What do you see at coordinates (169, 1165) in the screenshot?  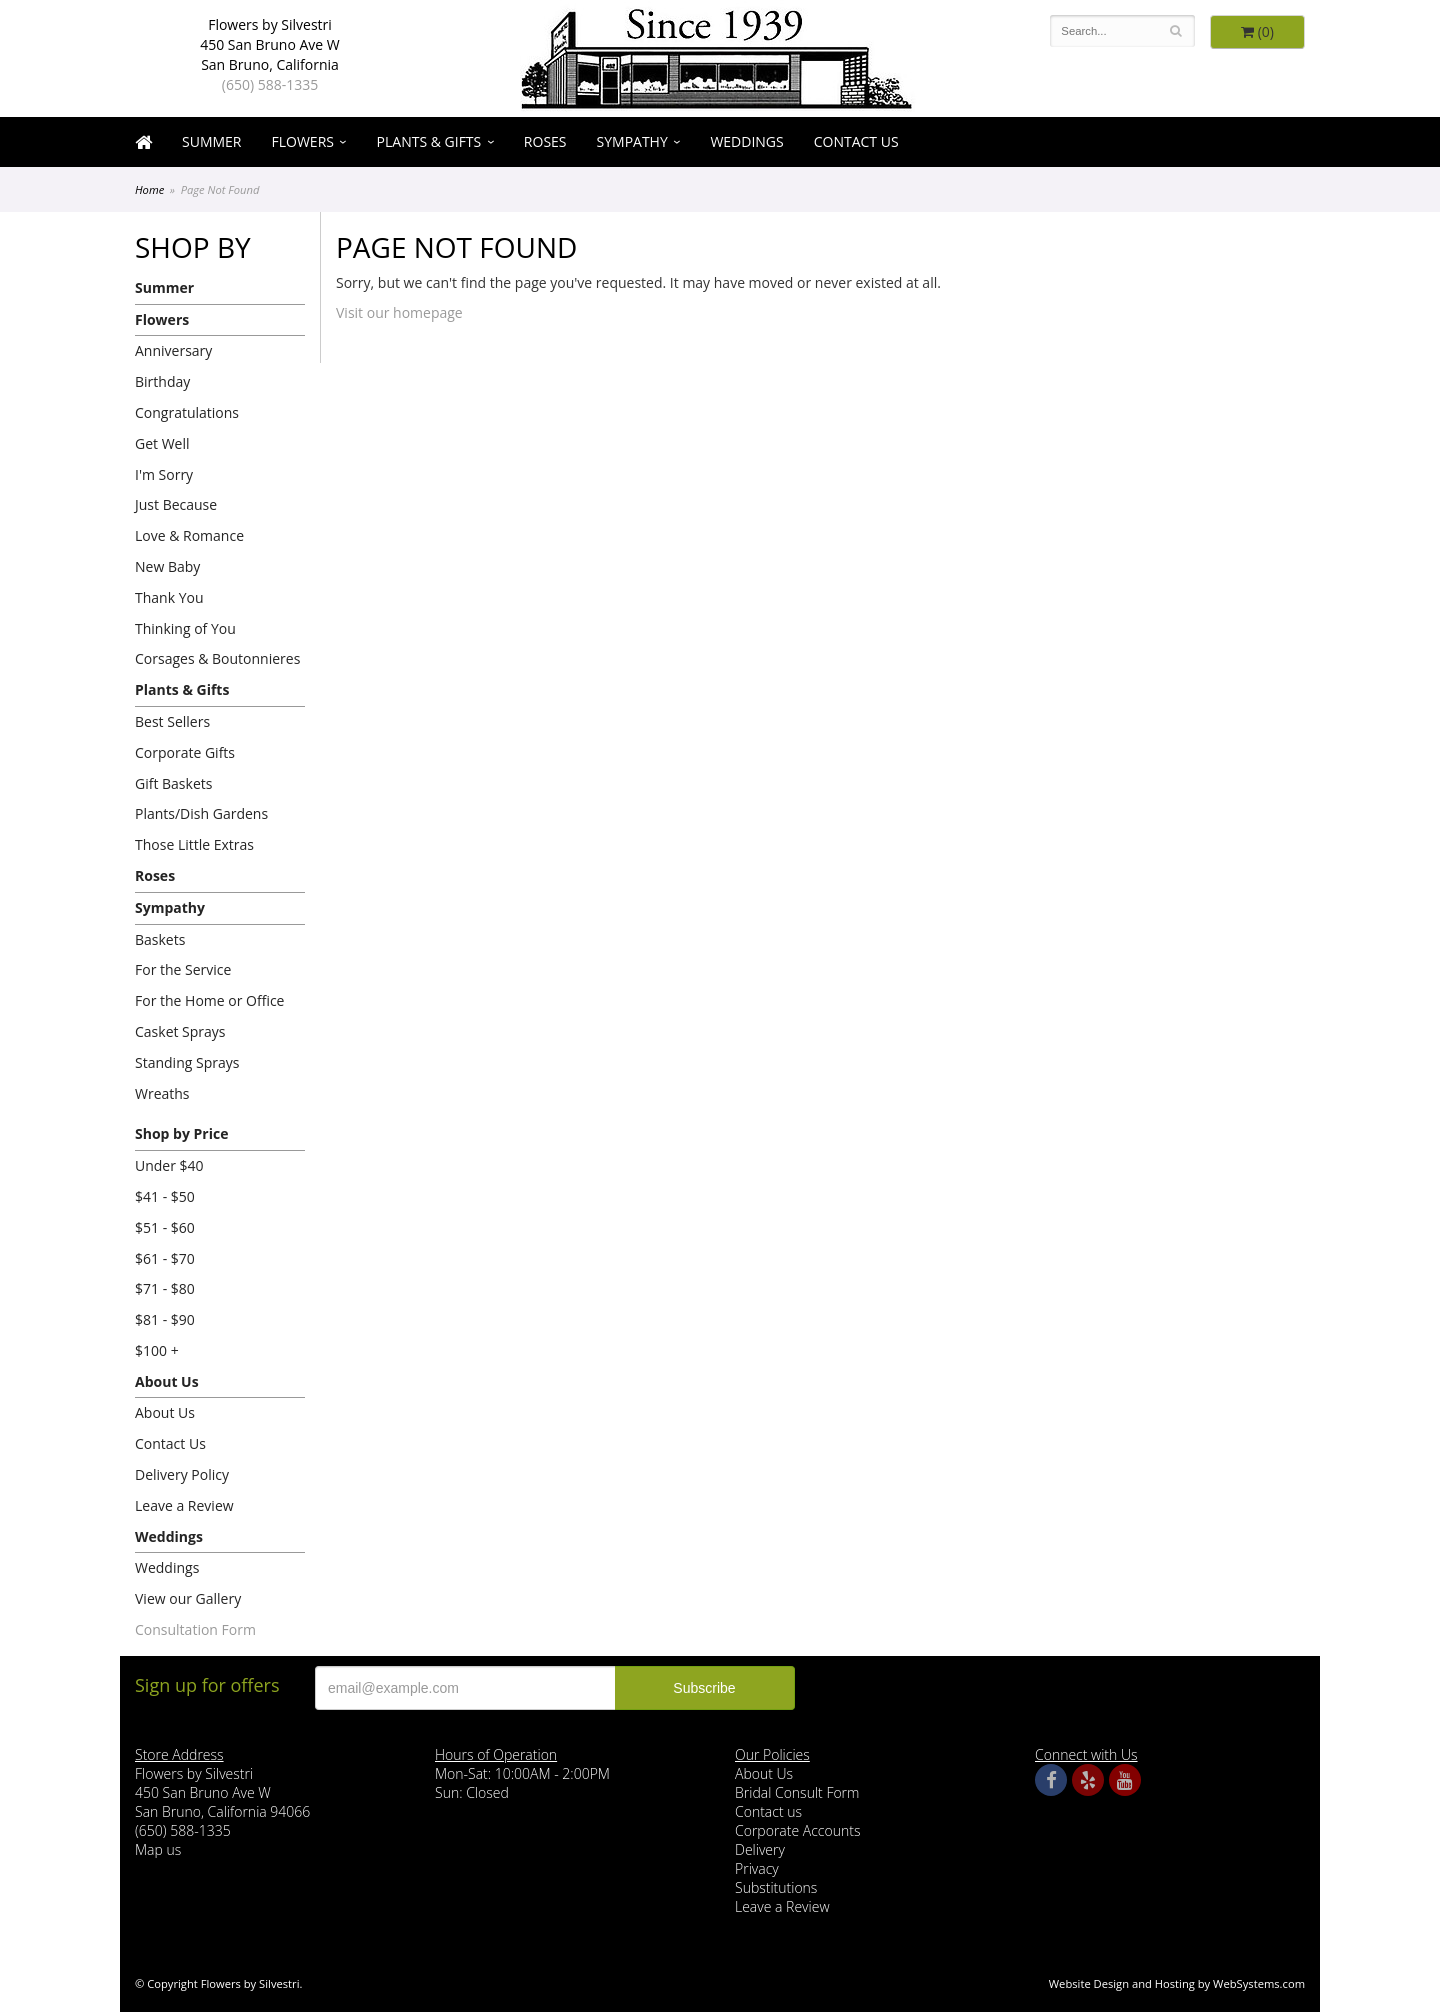 I see `Under $40` at bounding box center [169, 1165].